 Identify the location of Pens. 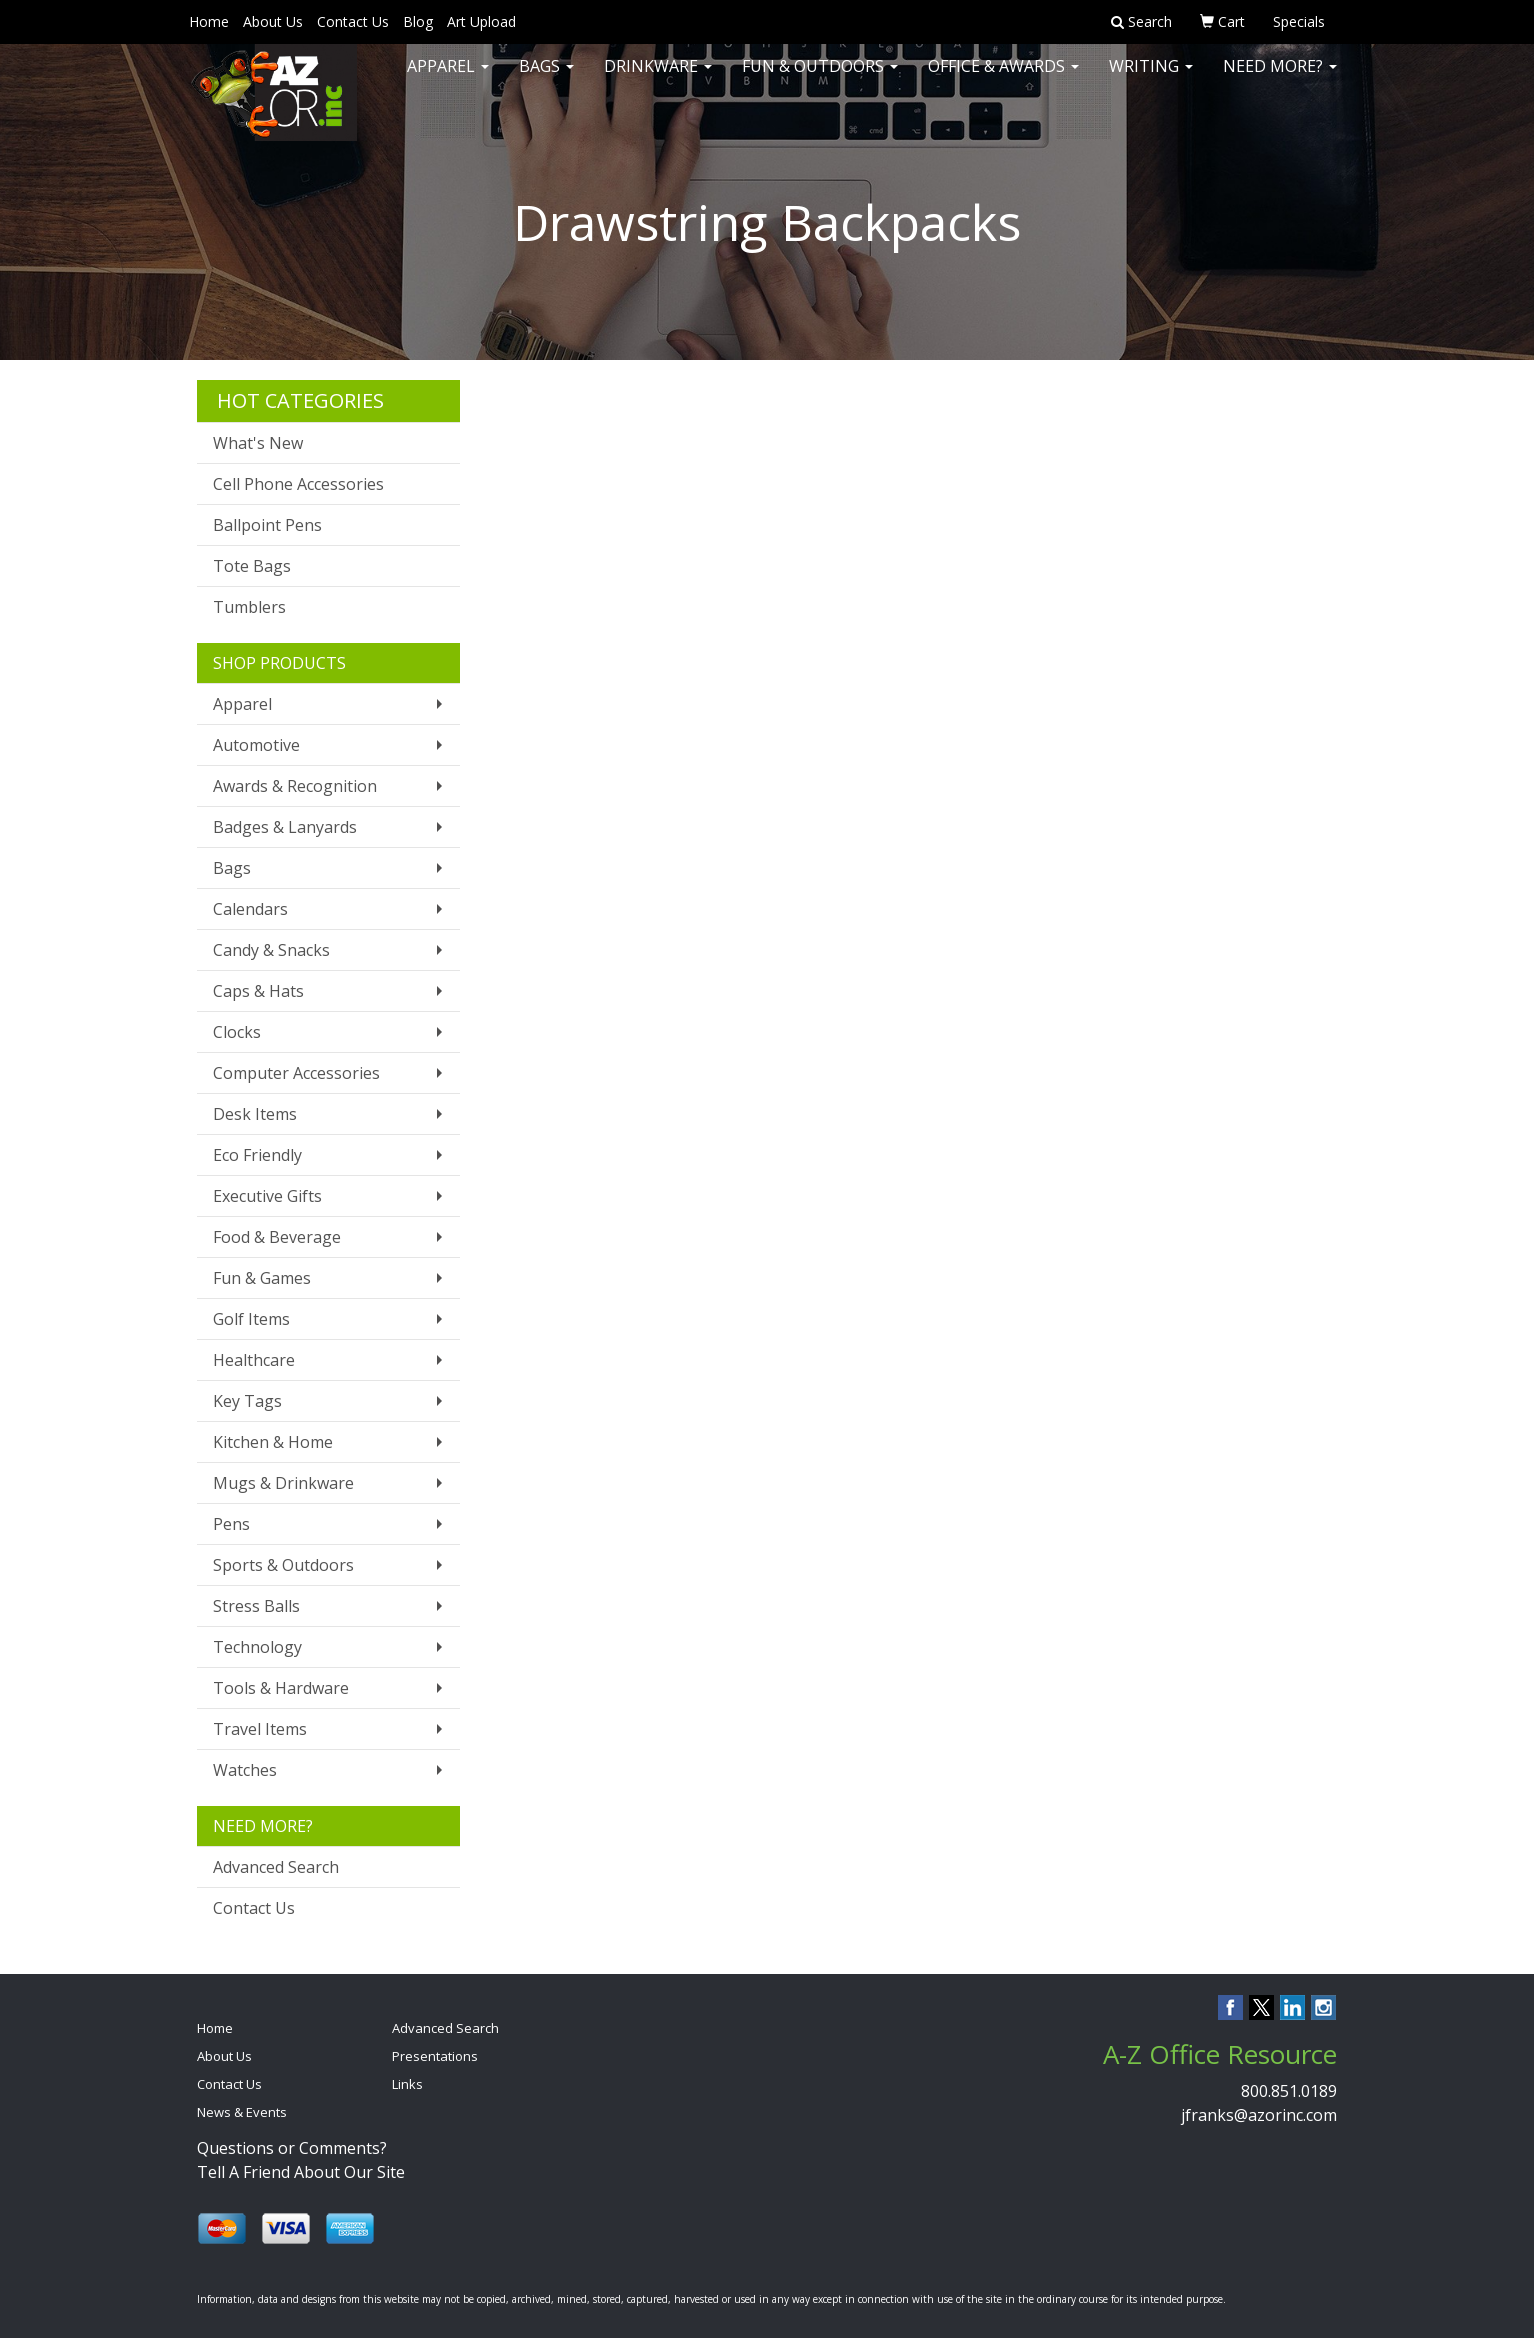
(231, 1524).